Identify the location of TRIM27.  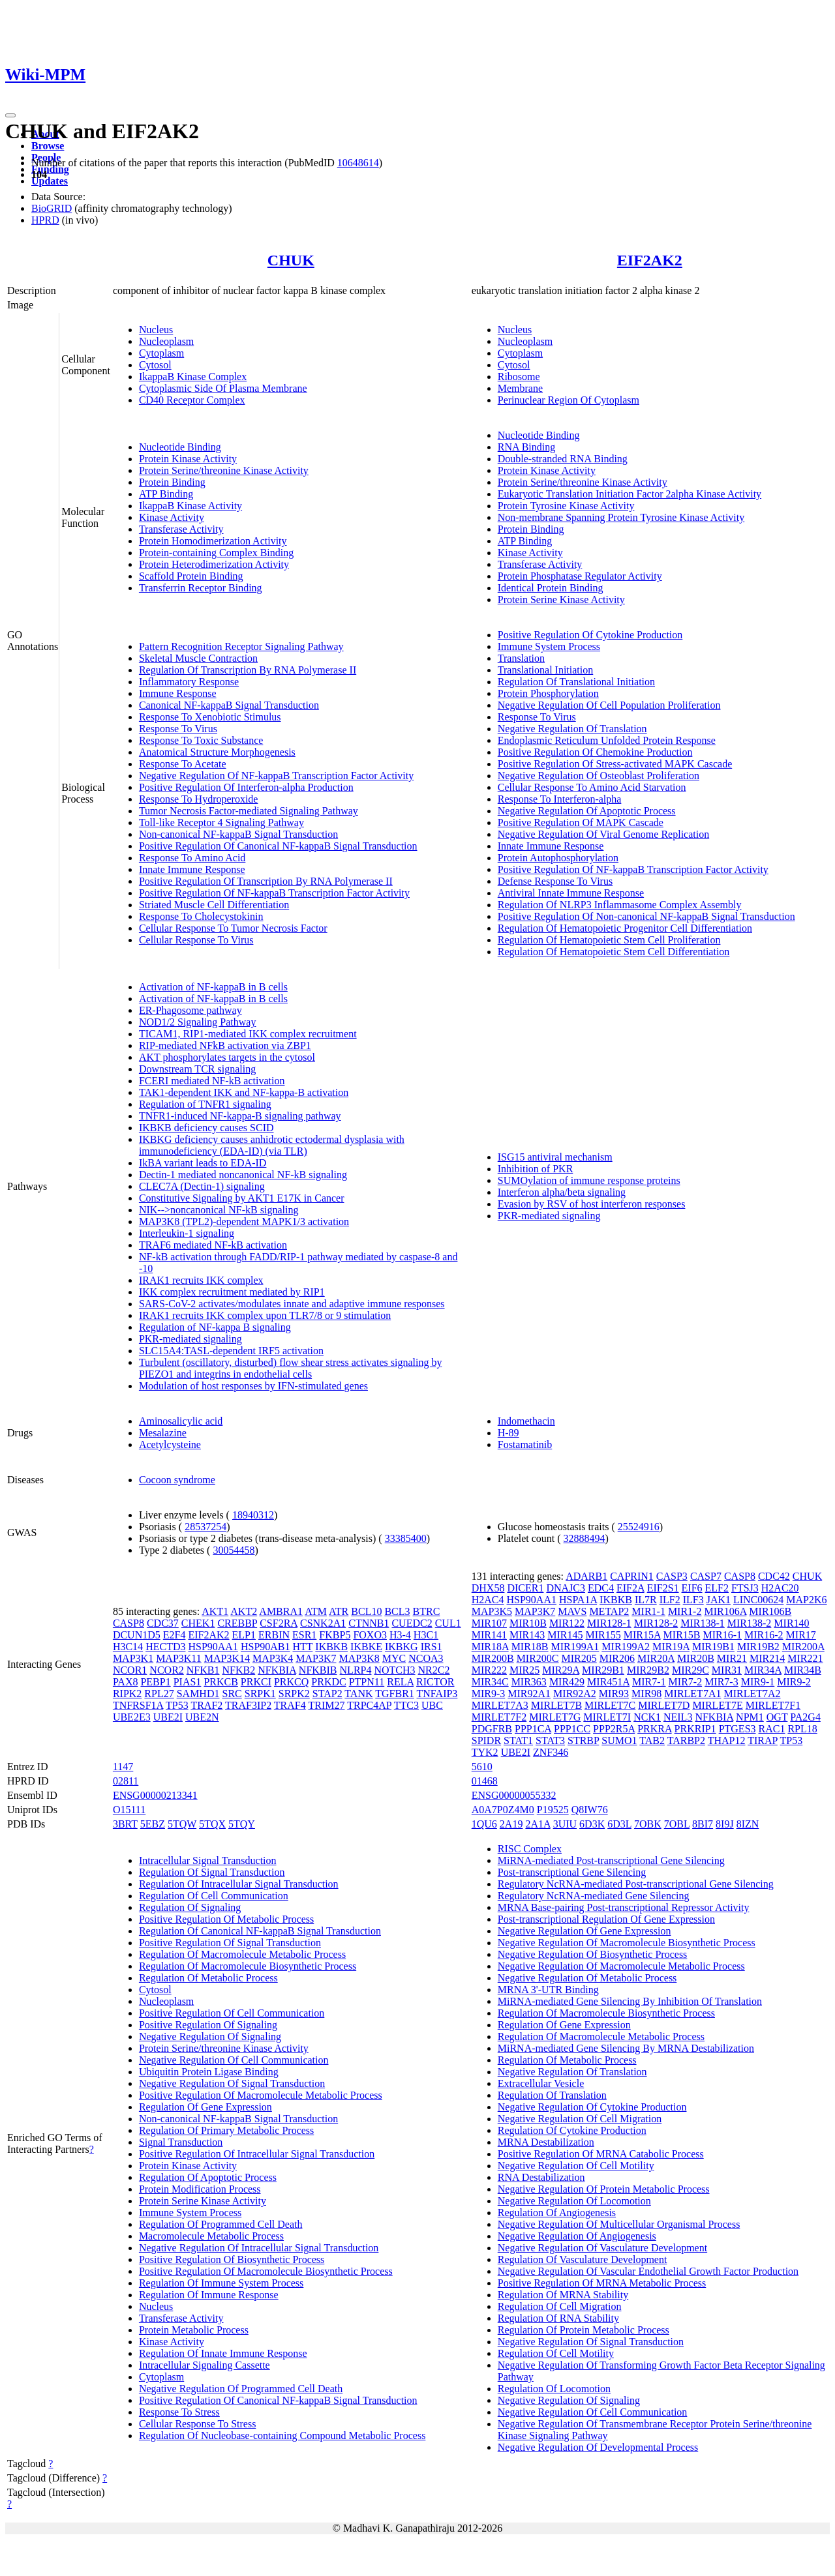
(326, 1705).